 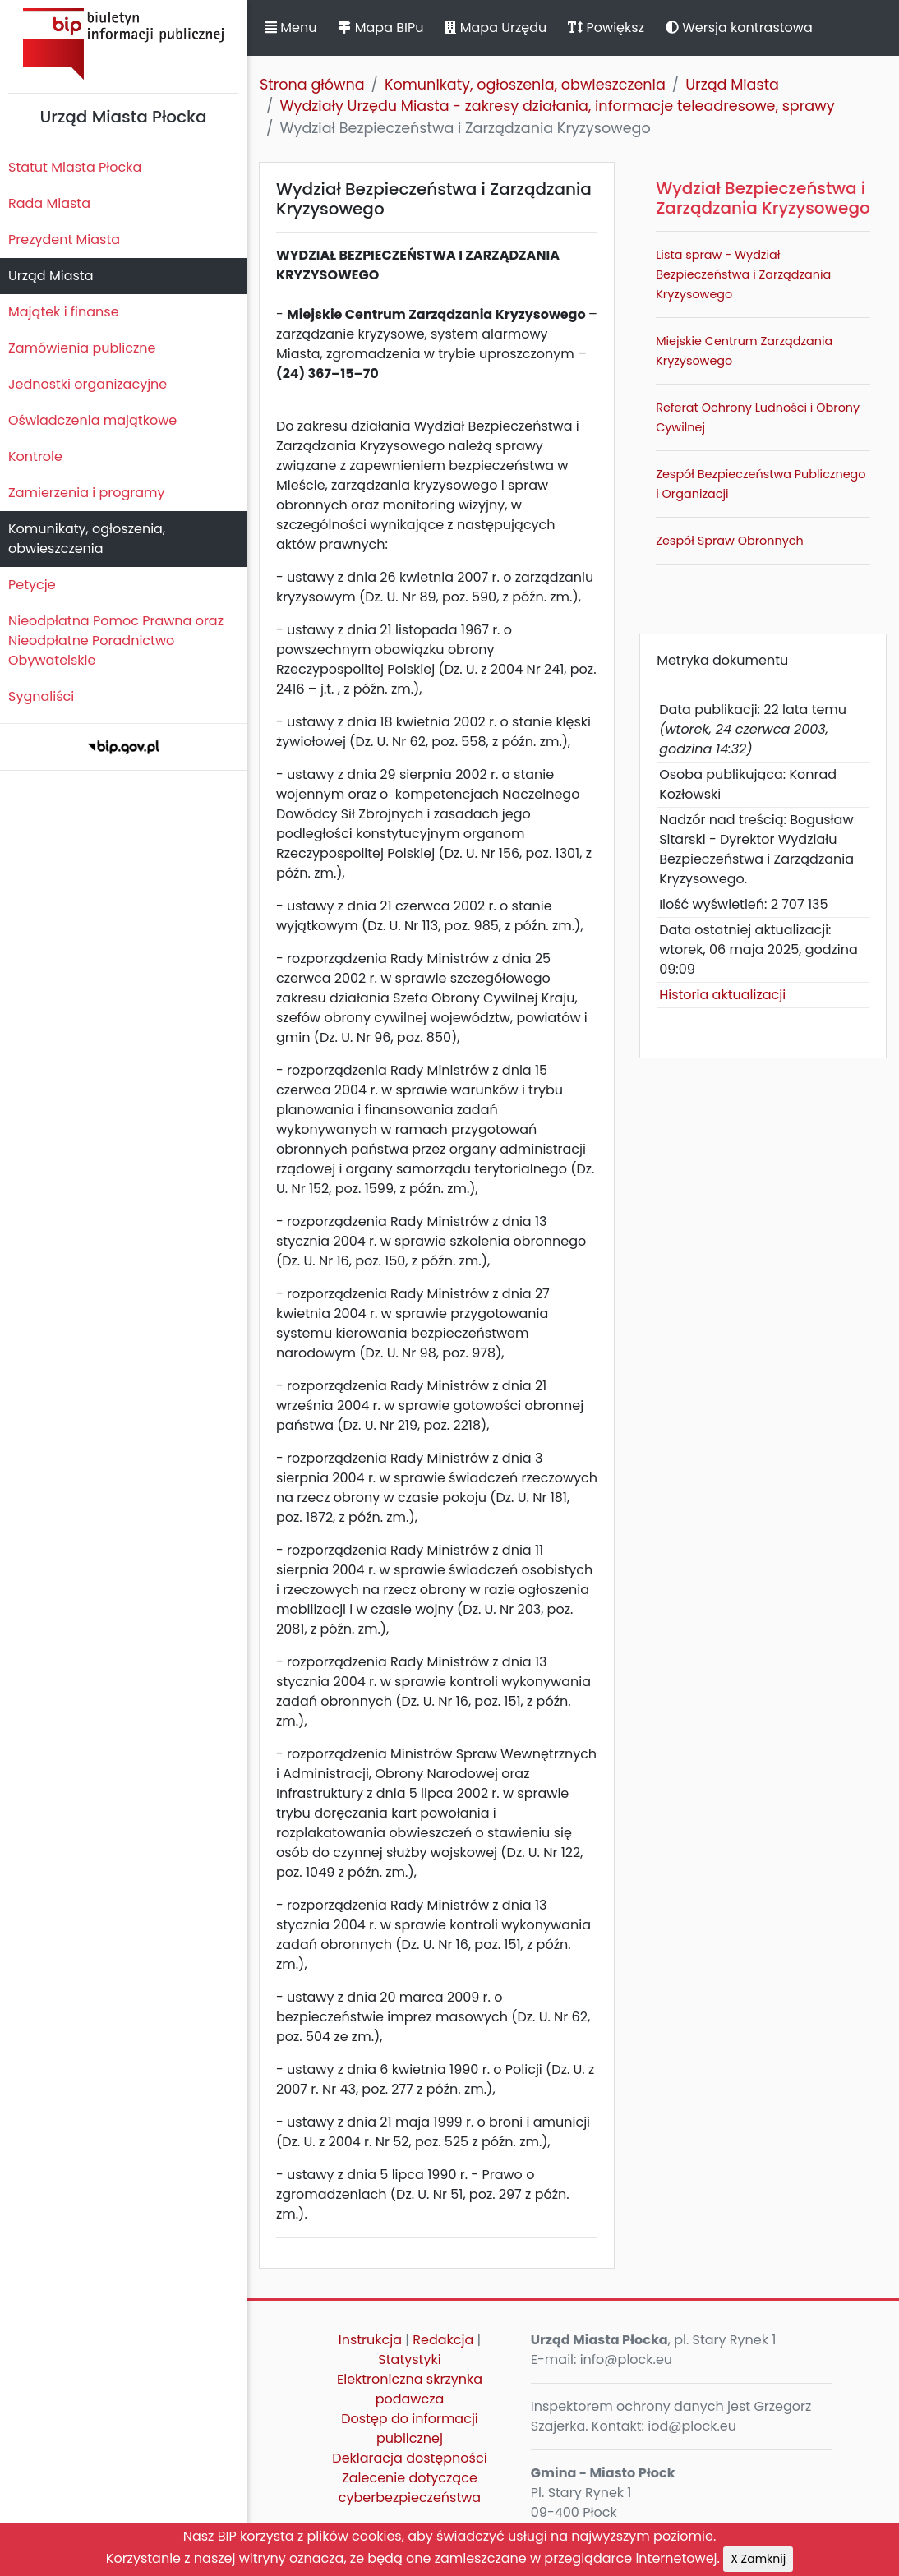 What do you see at coordinates (409, 2458) in the screenshot?
I see `Deklaracja dostępności` at bounding box center [409, 2458].